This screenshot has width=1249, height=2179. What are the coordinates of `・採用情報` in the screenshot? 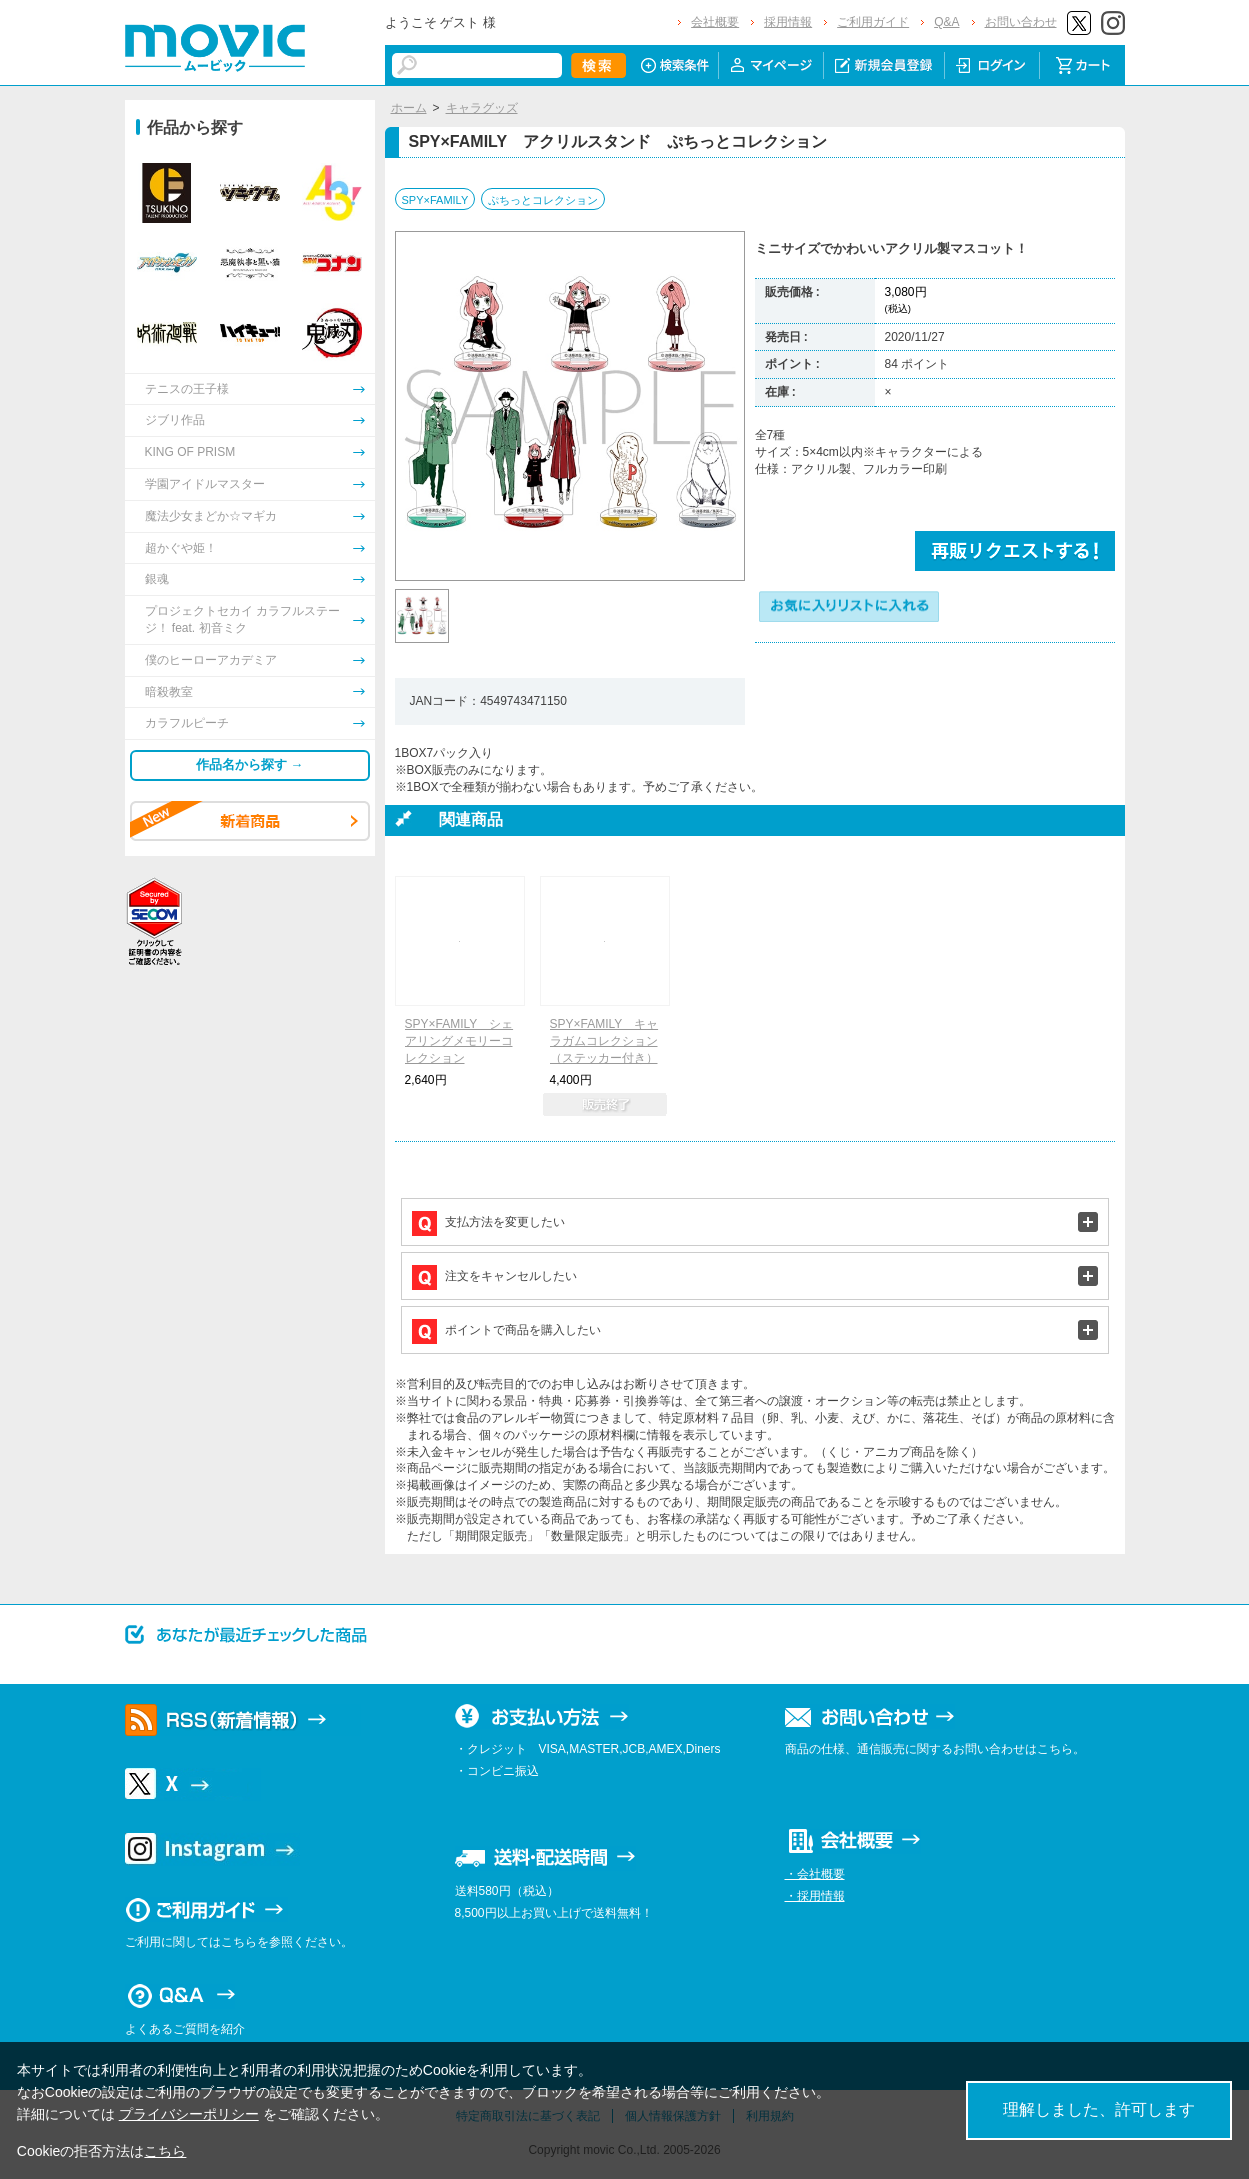 It's located at (815, 1896).